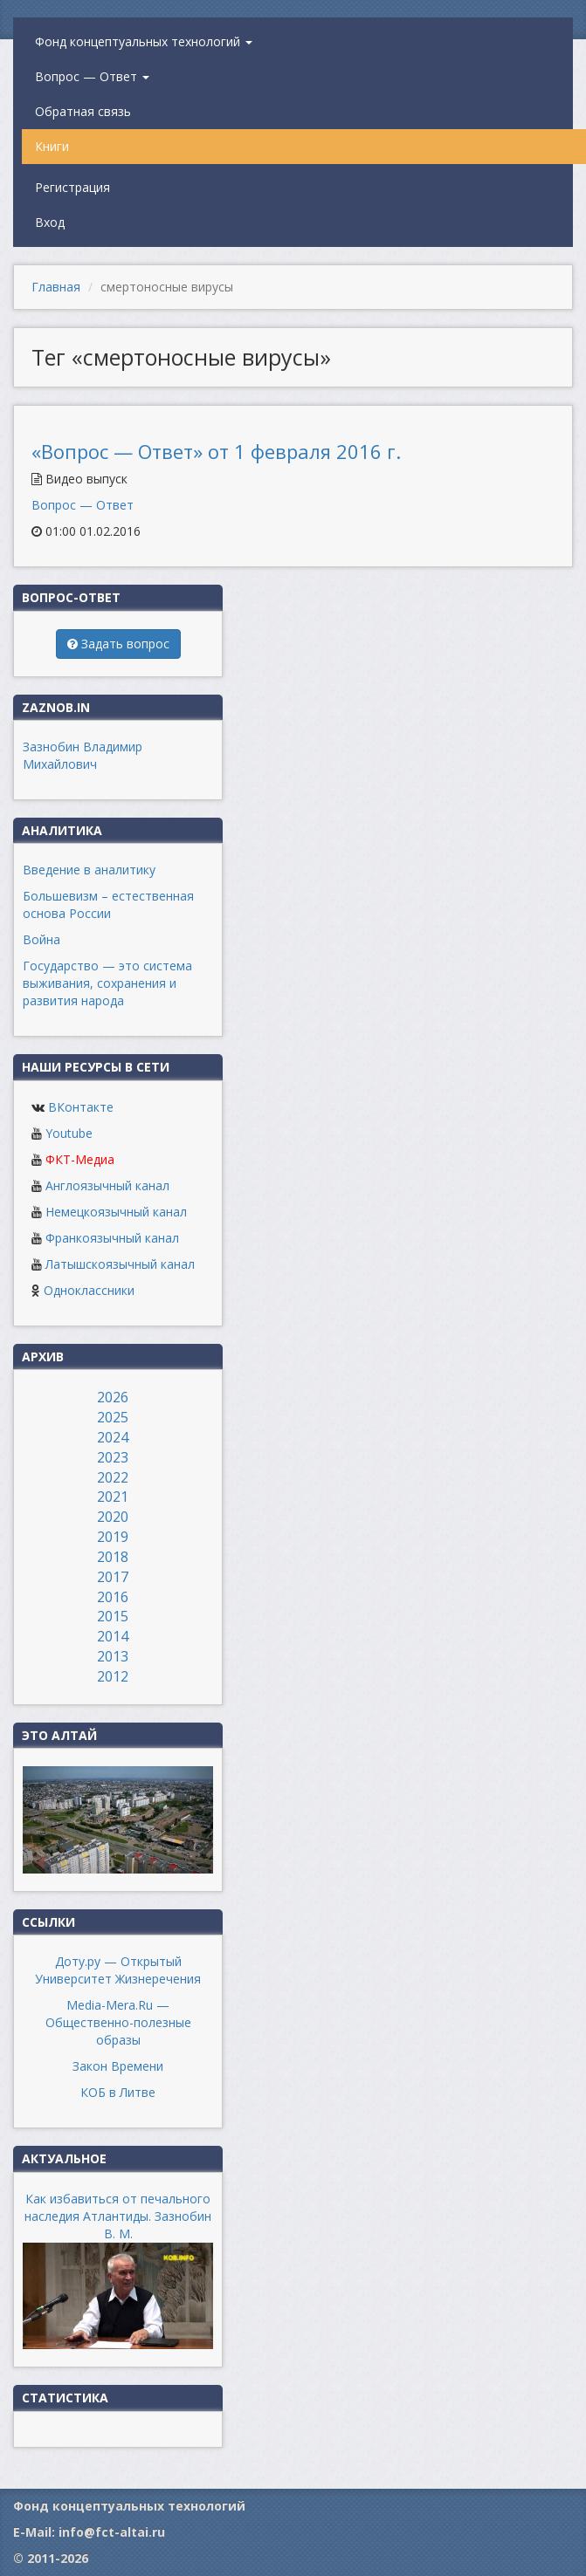 This screenshot has height=2576, width=586. I want to click on 2015, so click(112, 1616).